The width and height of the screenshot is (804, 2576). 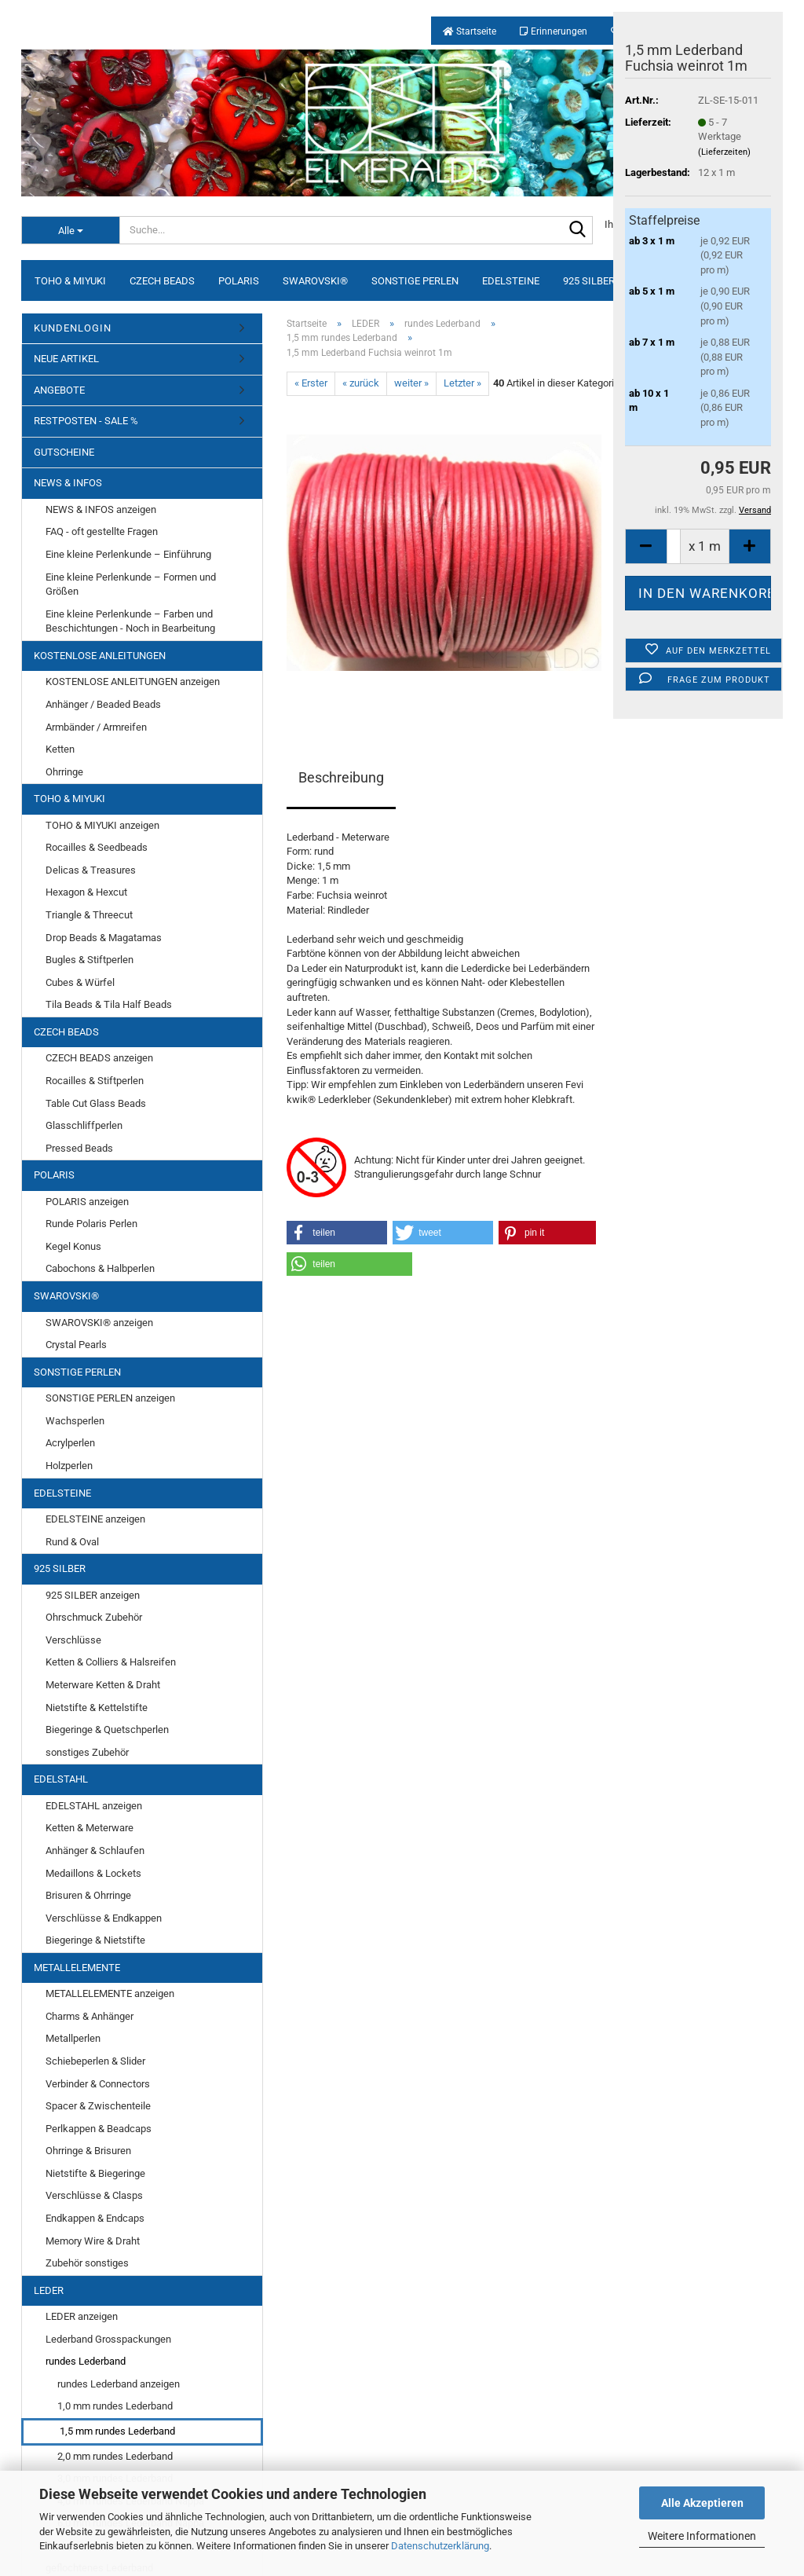 What do you see at coordinates (110, 1993) in the screenshot?
I see `METALLELEMENTE anzeigen` at bounding box center [110, 1993].